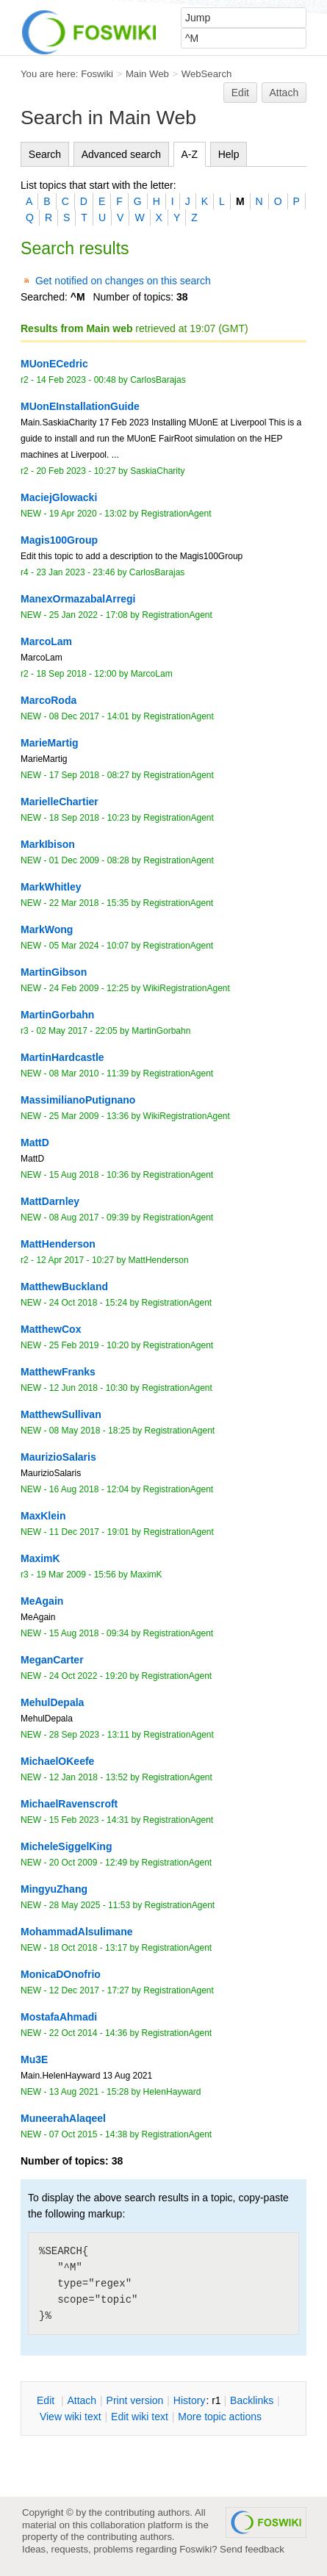 Image resolution: width=327 pixels, height=2576 pixels. Describe the element at coordinates (88, 2134) in the screenshot. I see `07 Oct 2015 - 14:38` at that location.